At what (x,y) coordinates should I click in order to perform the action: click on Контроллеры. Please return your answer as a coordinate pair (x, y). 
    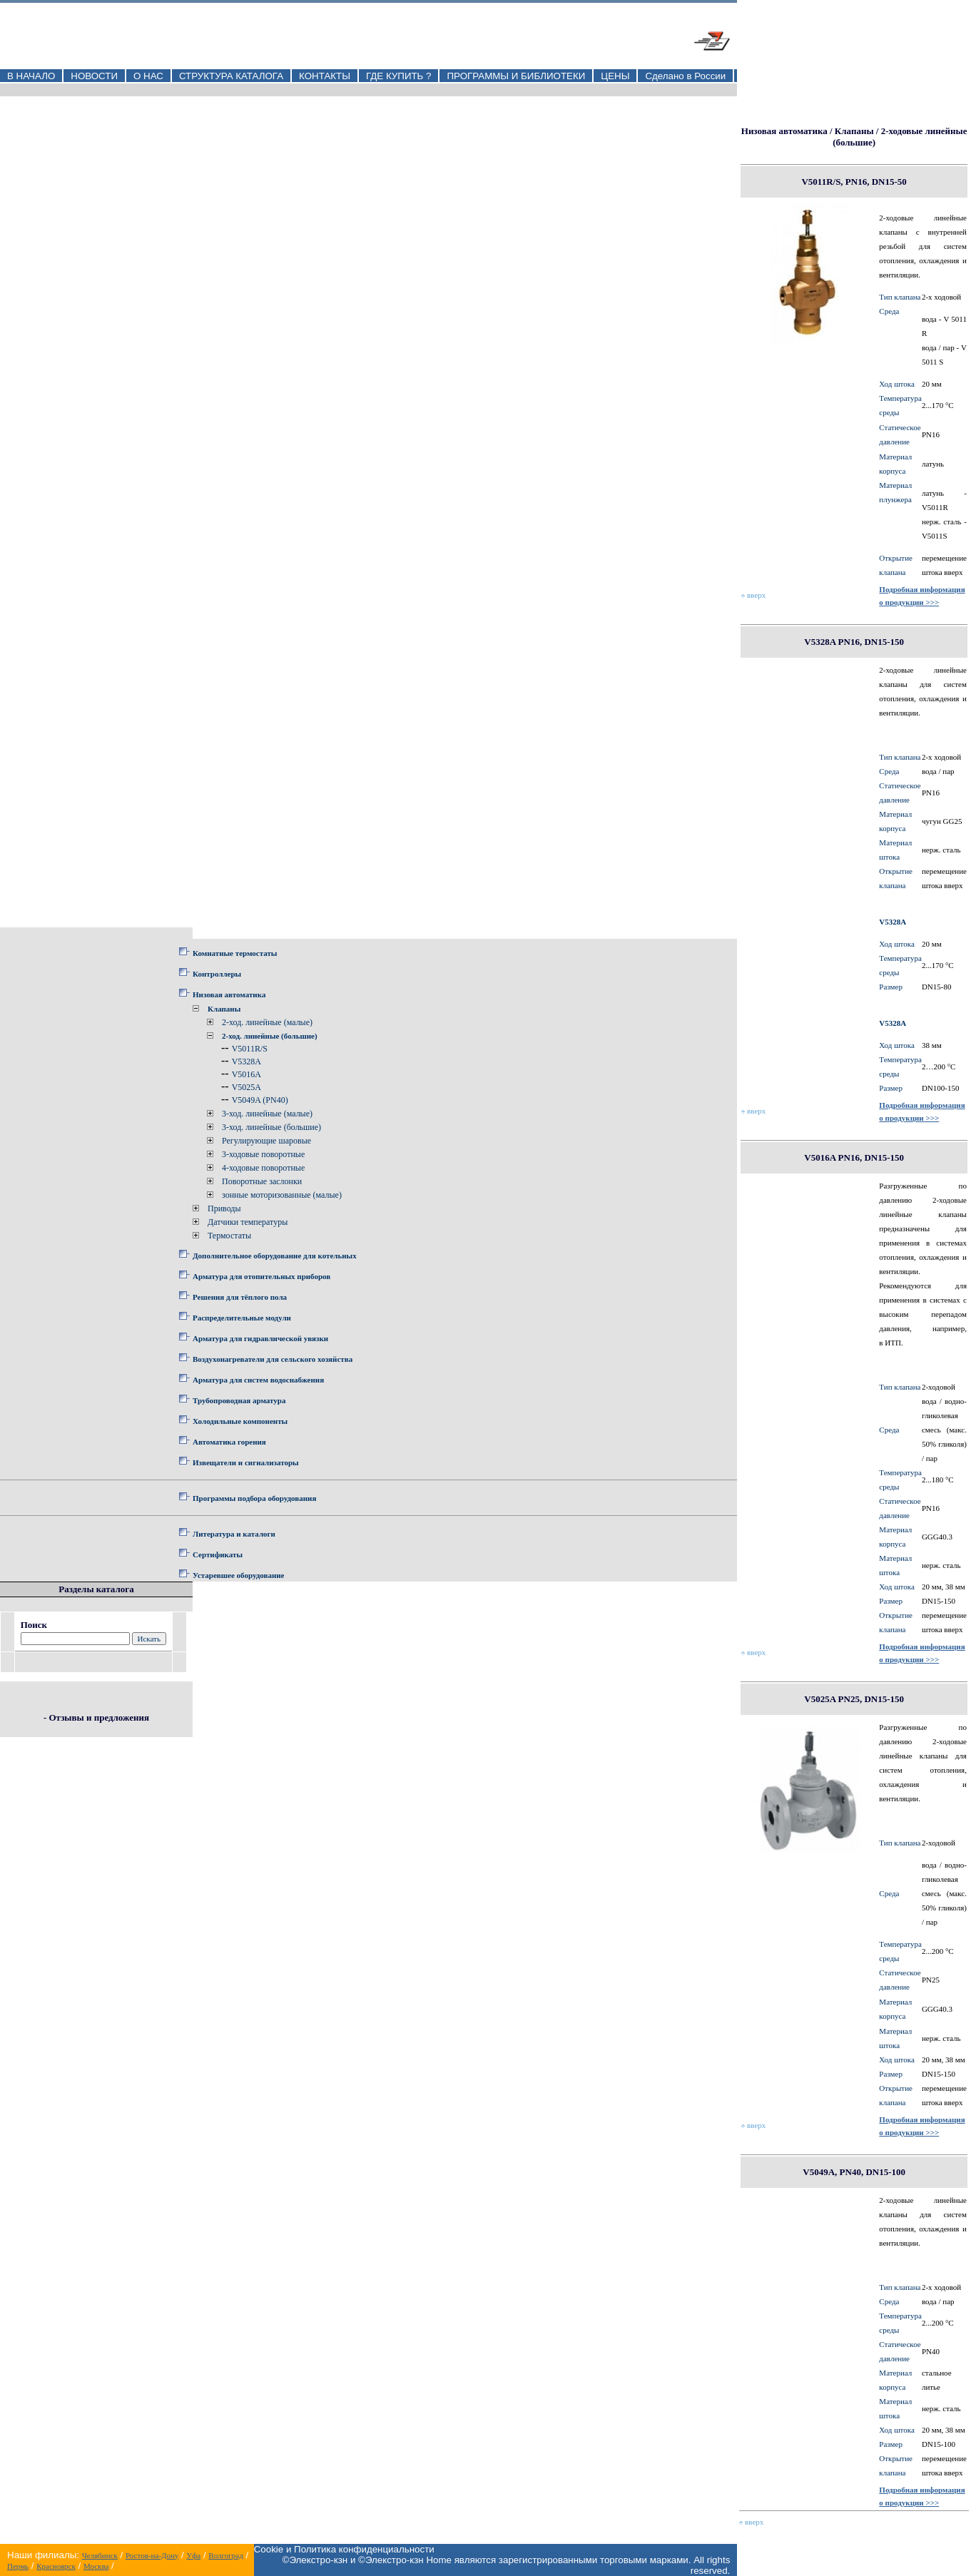
    Looking at the image, I should click on (217, 973).